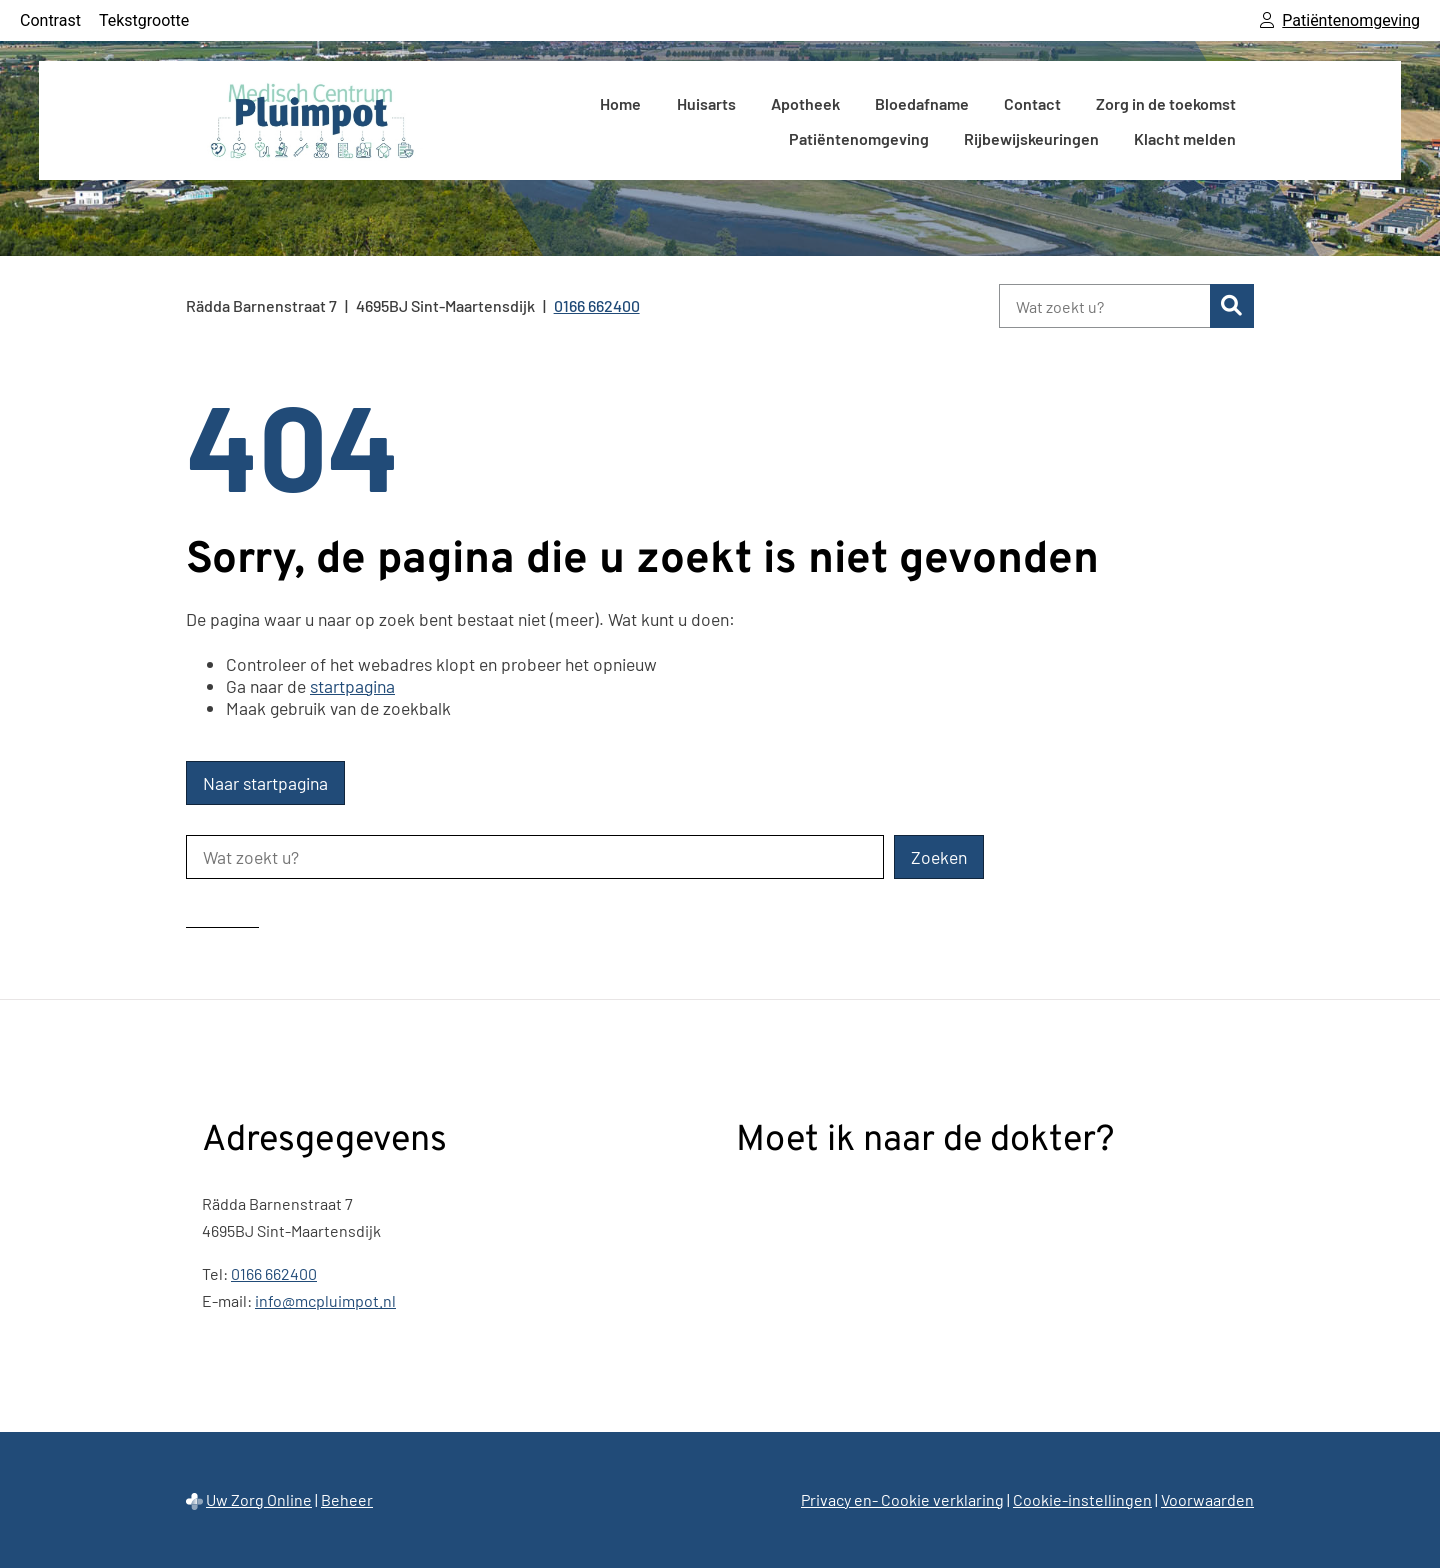 The height and width of the screenshot is (1568, 1440). Describe the element at coordinates (1082, 1499) in the screenshot. I see `Cookie-instellingen` at that location.